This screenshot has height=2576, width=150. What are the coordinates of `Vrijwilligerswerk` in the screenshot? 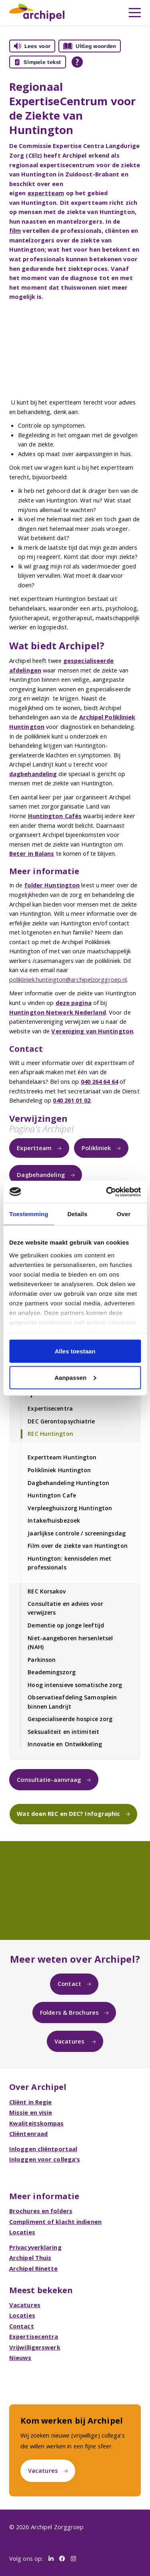 It's located at (34, 2347).